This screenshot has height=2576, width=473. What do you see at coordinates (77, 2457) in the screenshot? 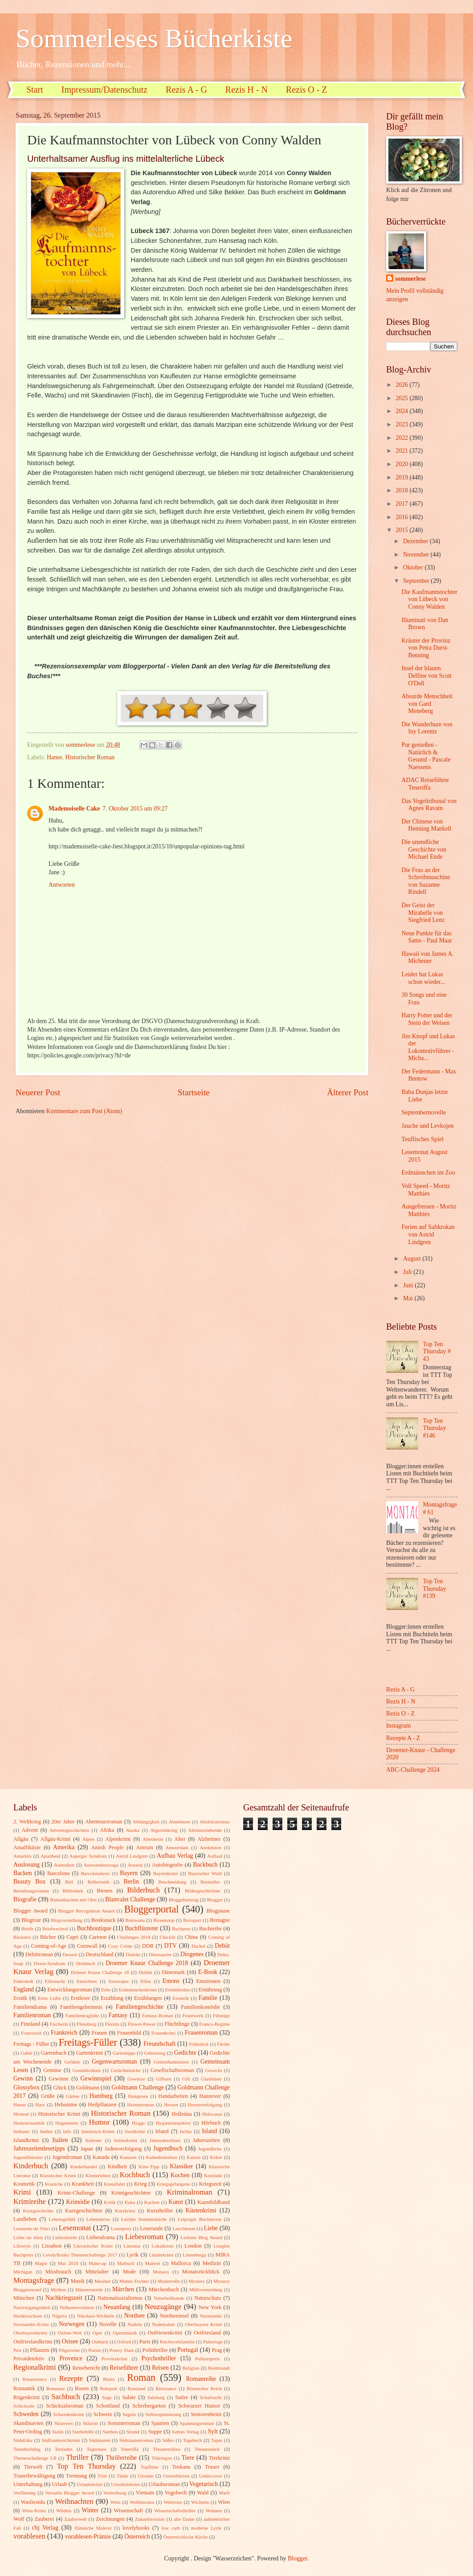
I see `Thriller` at bounding box center [77, 2457].